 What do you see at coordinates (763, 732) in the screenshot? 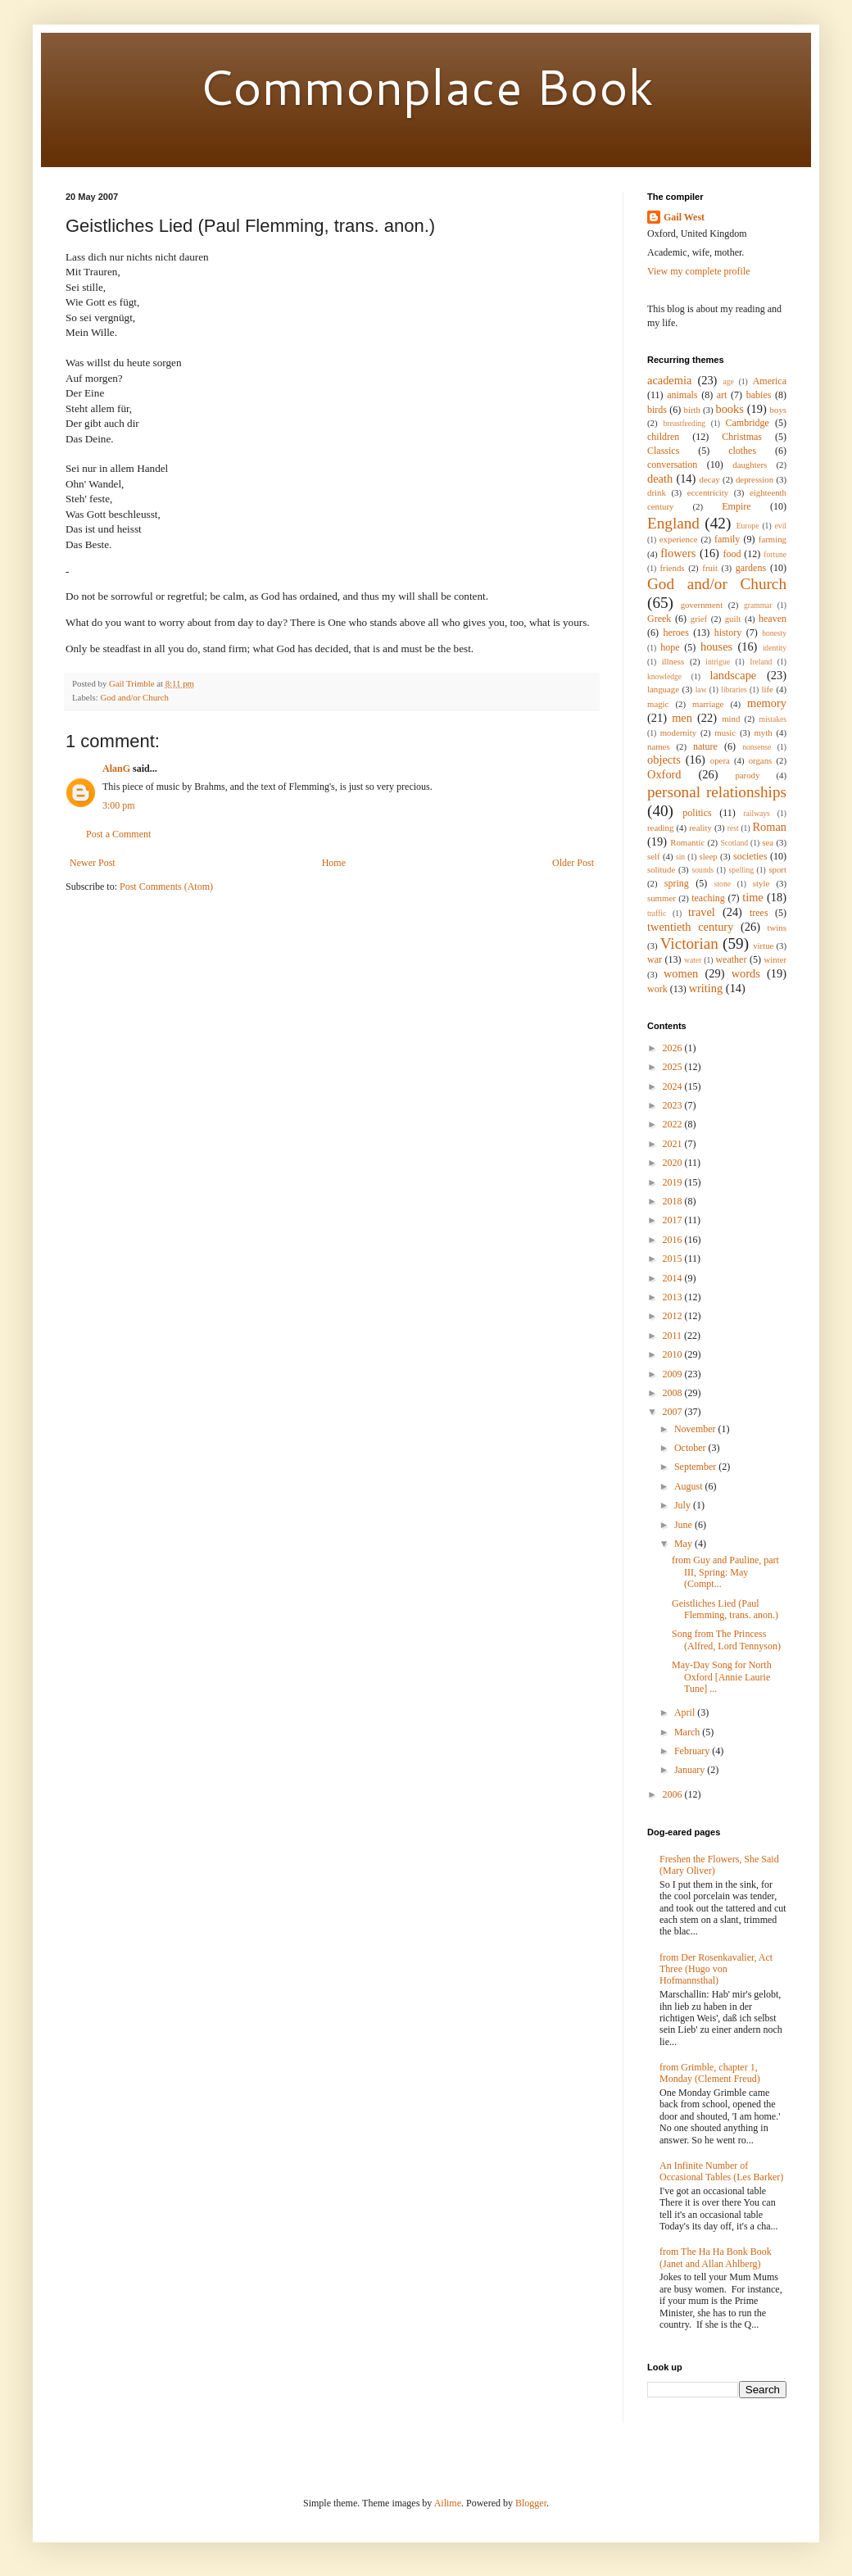
I see `myth` at bounding box center [763, 732].